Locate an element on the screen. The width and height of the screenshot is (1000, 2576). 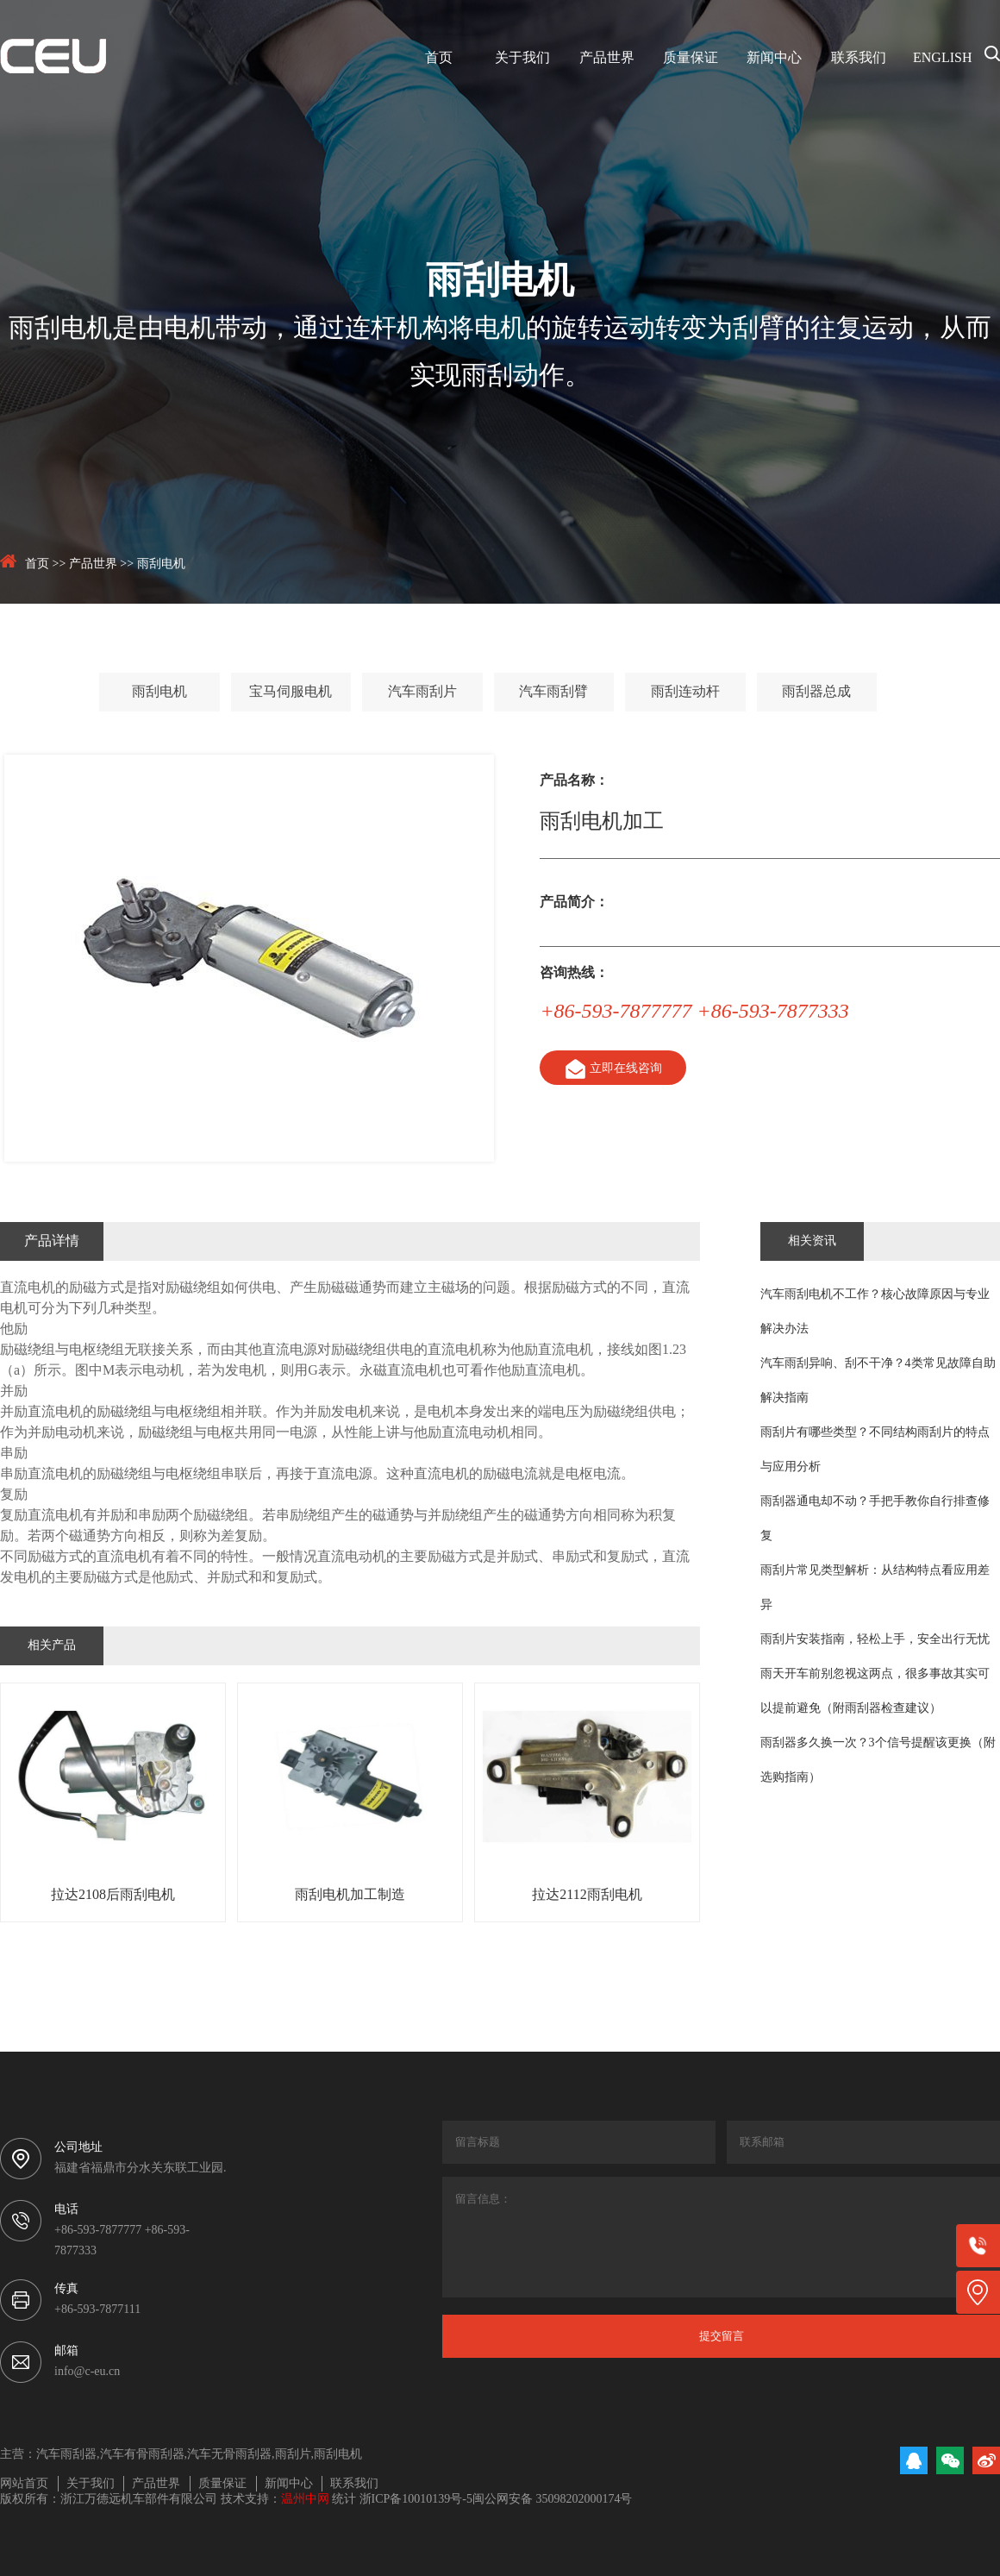
联系我们 is located at coordinates (858, 58).